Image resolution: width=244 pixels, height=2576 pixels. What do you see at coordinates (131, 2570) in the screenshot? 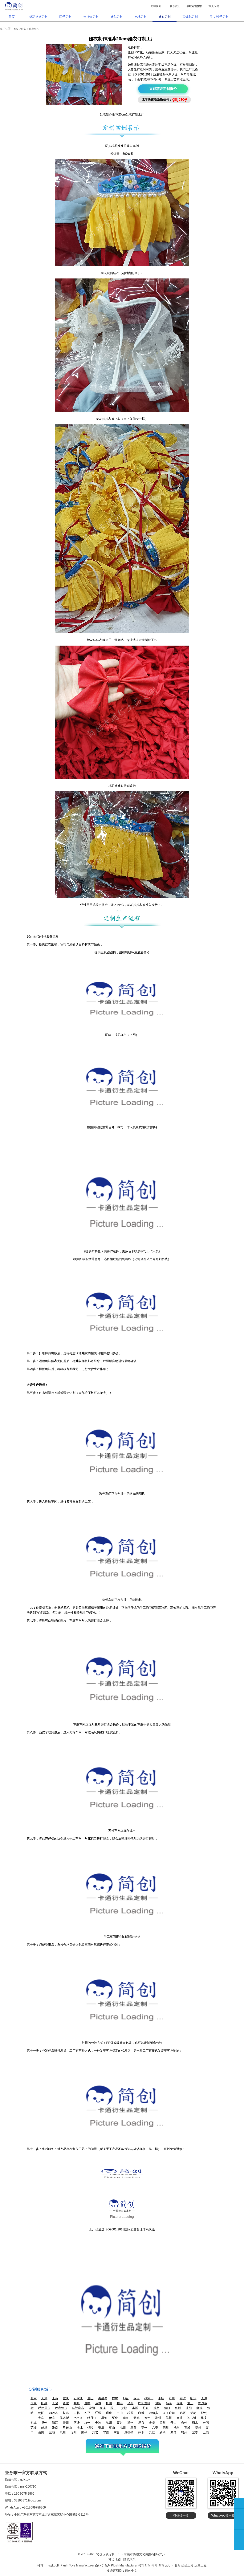
I see `简体中文` at bounding box center [131, 2570].